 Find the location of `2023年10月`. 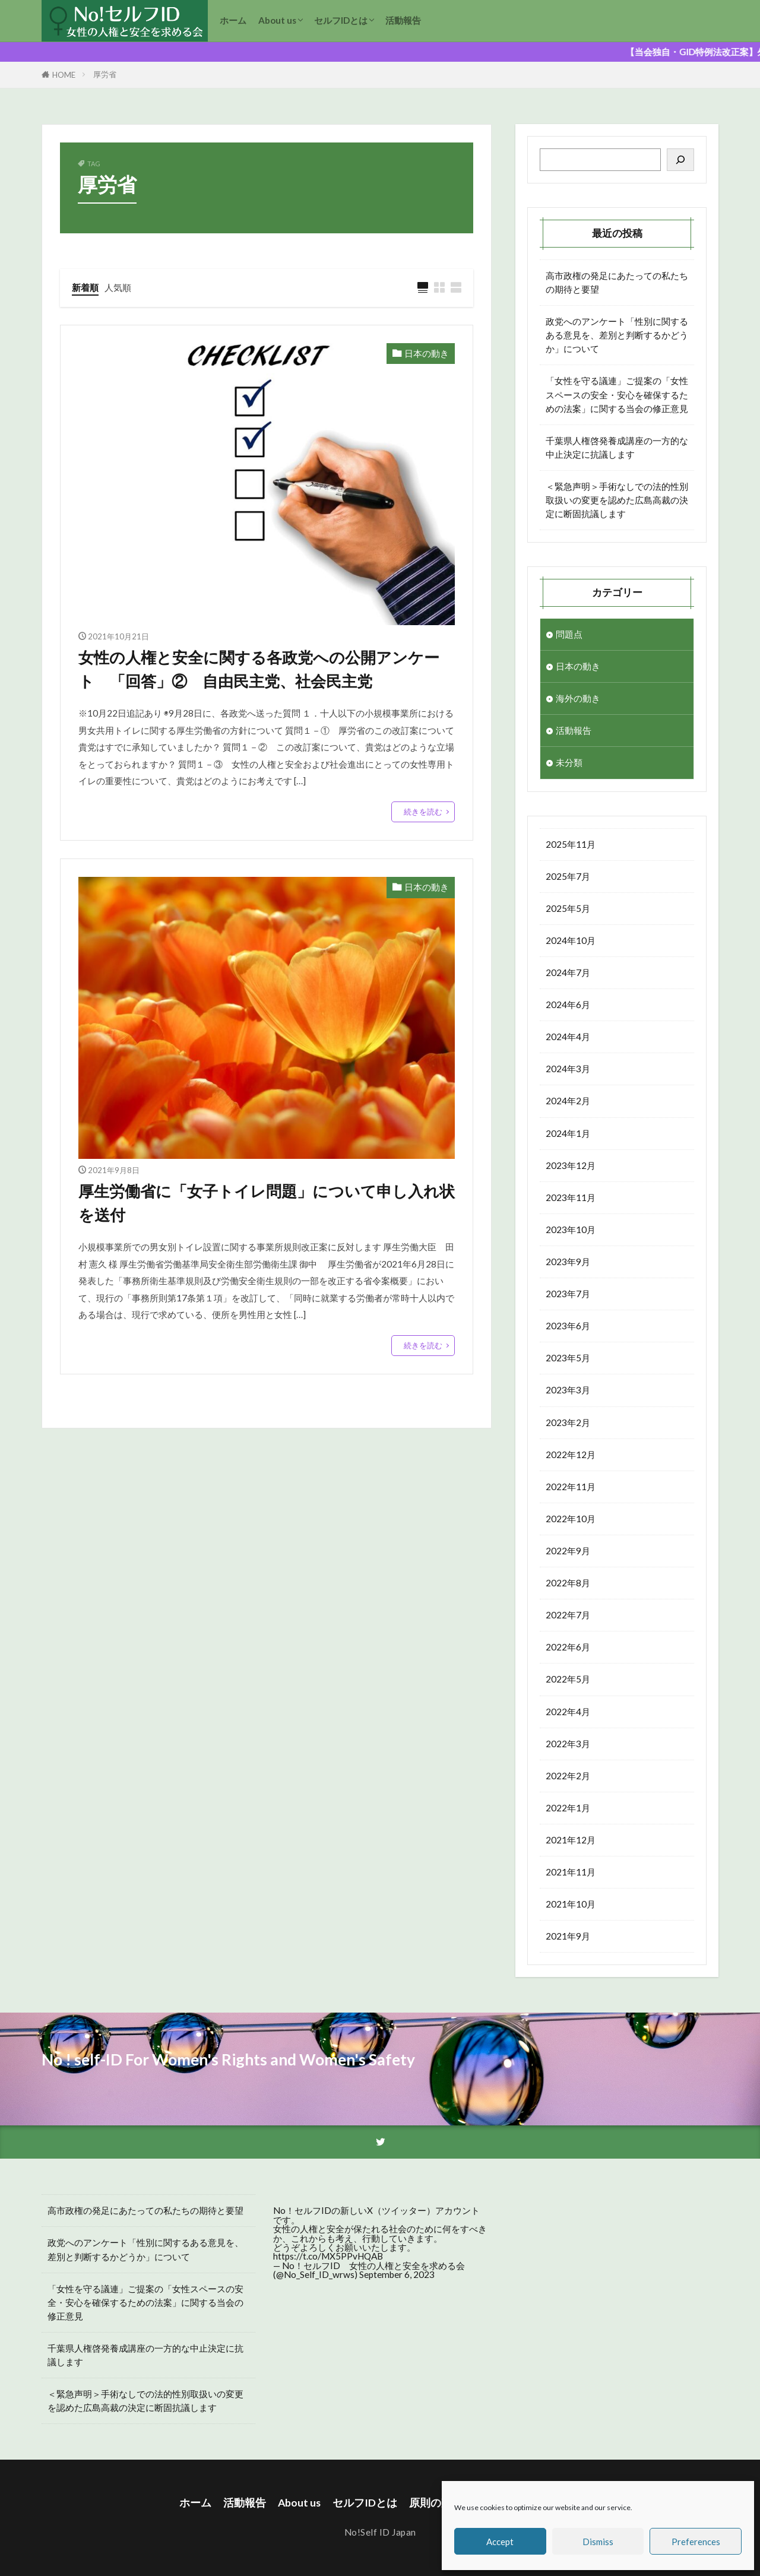

2023年10月 is located at coordinates (571, 1229).